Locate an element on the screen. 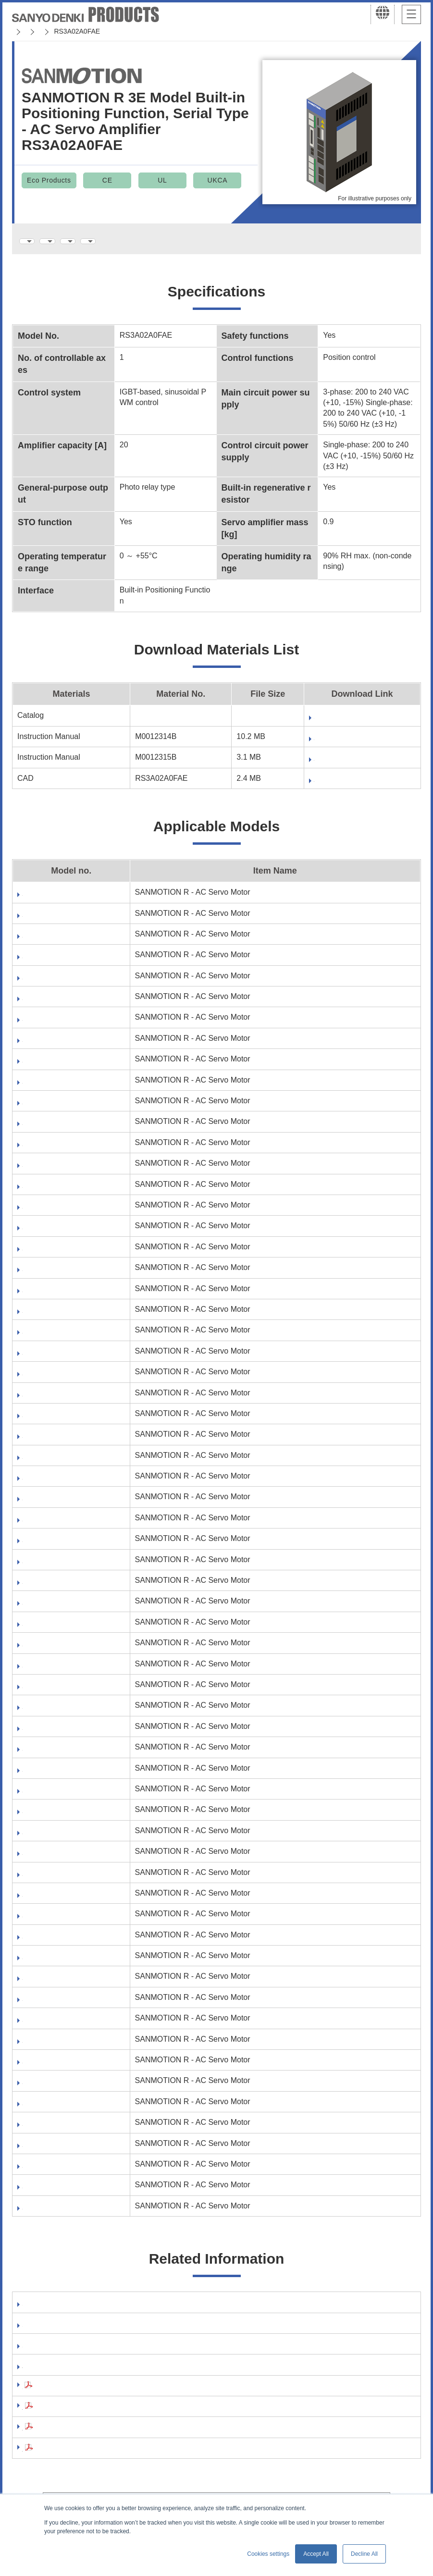 The height and width of the screenshot is (2576, 433). R1EA04005FCR03M is located at coordinates (58, 1088).